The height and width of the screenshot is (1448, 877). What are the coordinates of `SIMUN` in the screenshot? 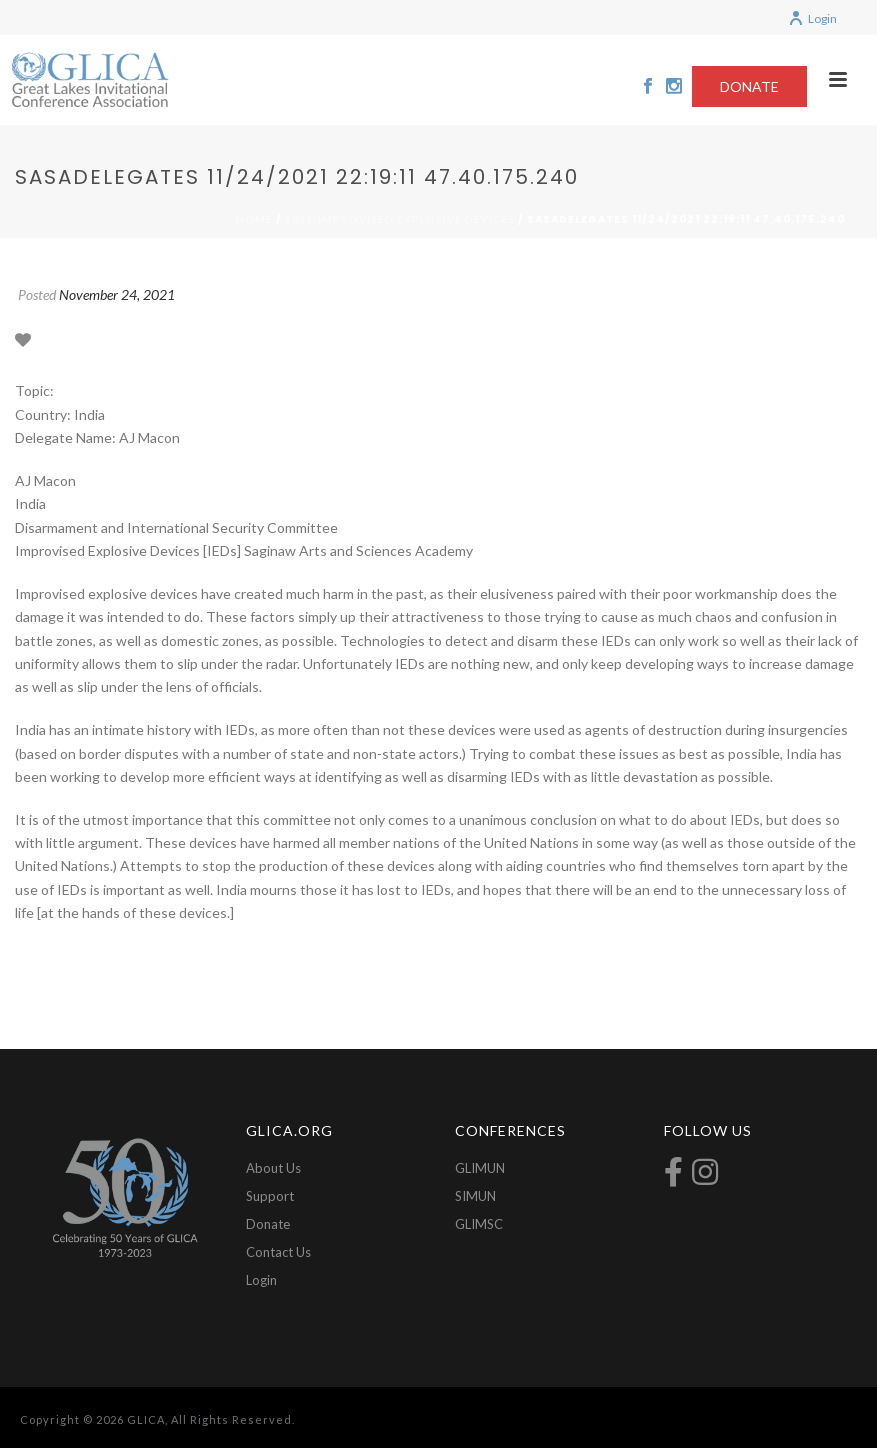 It's located at (475, 1196).